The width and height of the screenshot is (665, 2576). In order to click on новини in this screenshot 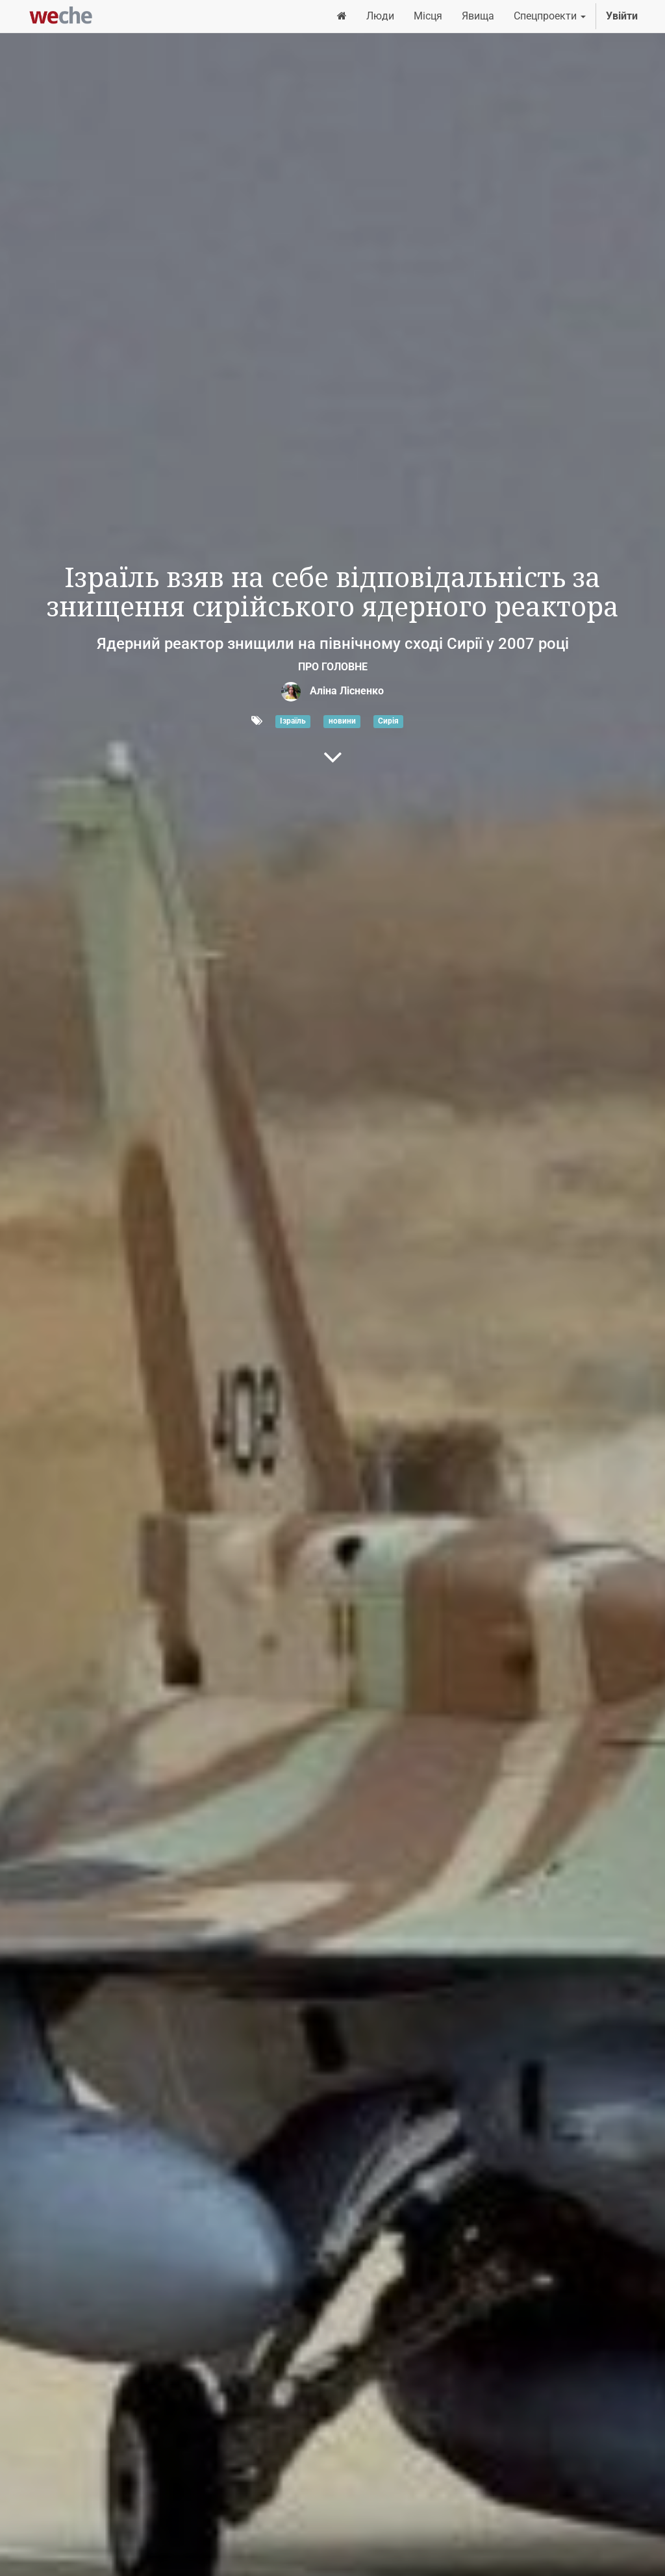, I will do `click(342, 721)`.